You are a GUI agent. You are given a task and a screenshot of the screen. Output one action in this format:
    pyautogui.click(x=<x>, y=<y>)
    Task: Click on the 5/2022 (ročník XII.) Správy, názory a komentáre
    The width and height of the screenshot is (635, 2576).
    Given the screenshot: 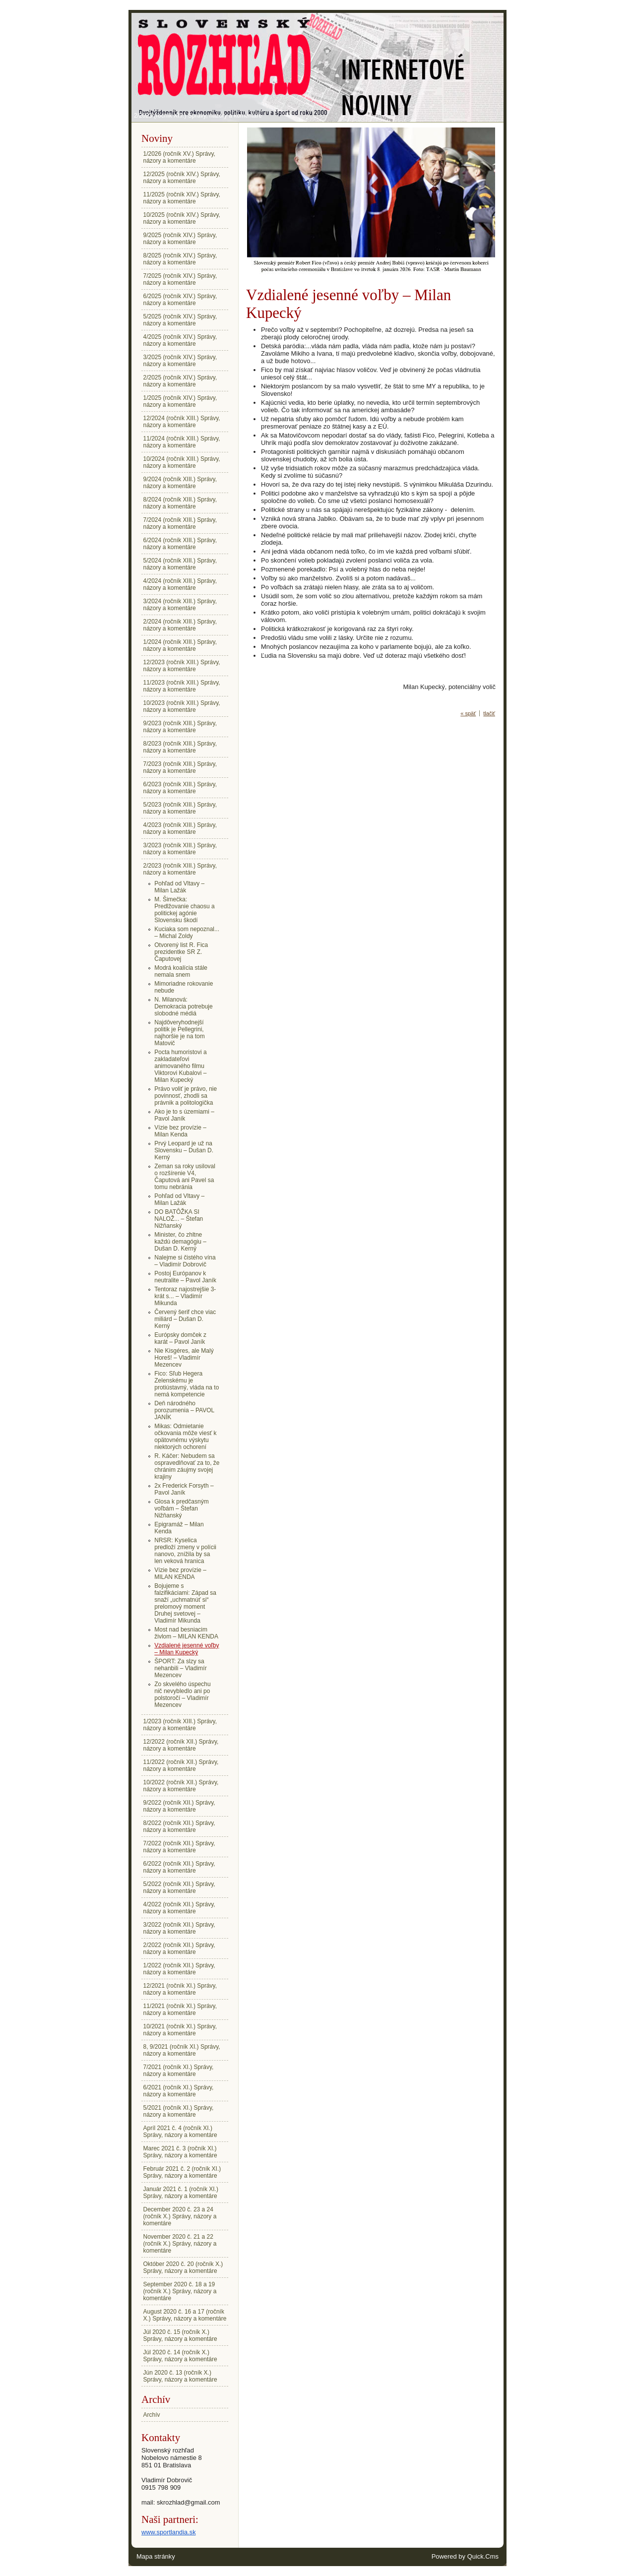 What is the action you would take?
    pyautogui.click(x=179, y=1887)
    